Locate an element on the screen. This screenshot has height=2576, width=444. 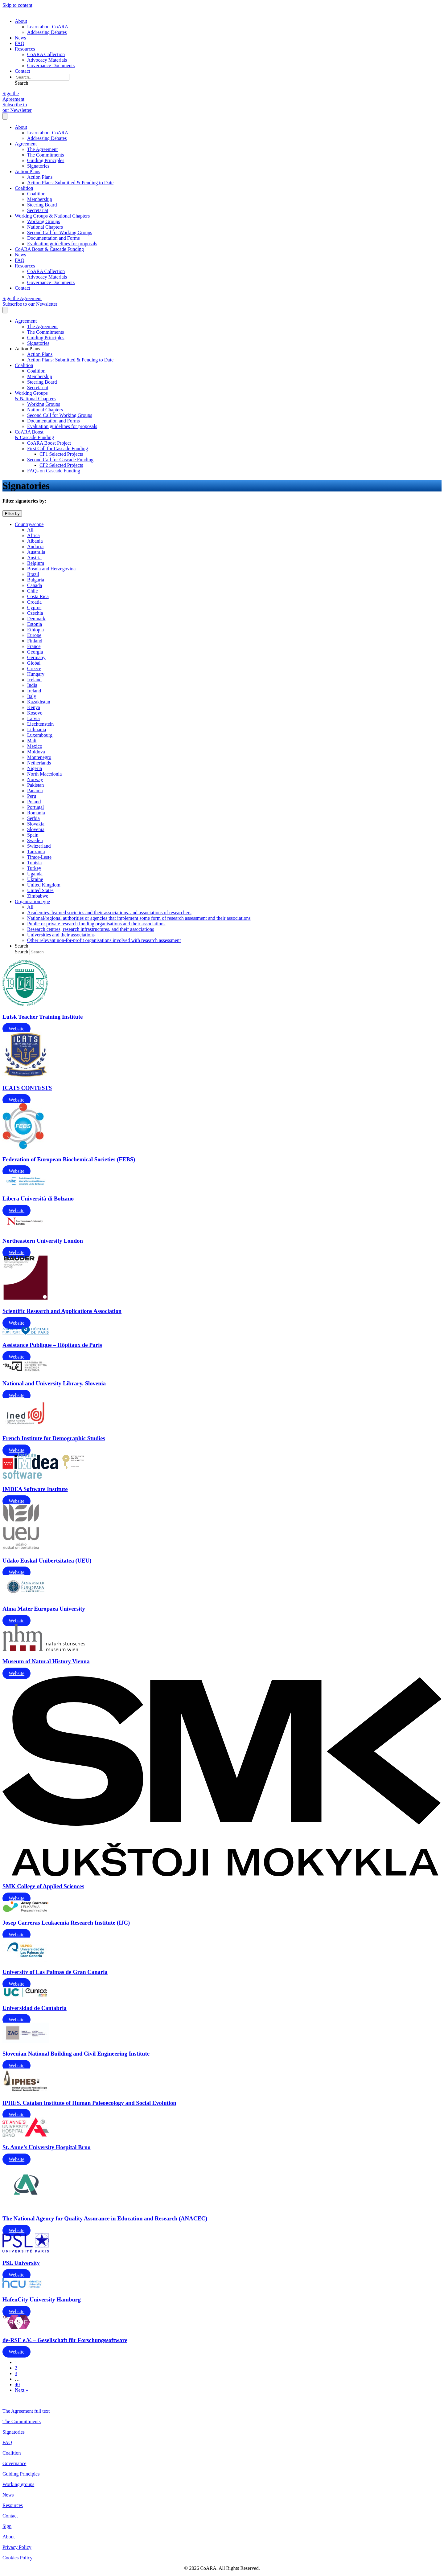
40 is located at coordinates (17, 2384).